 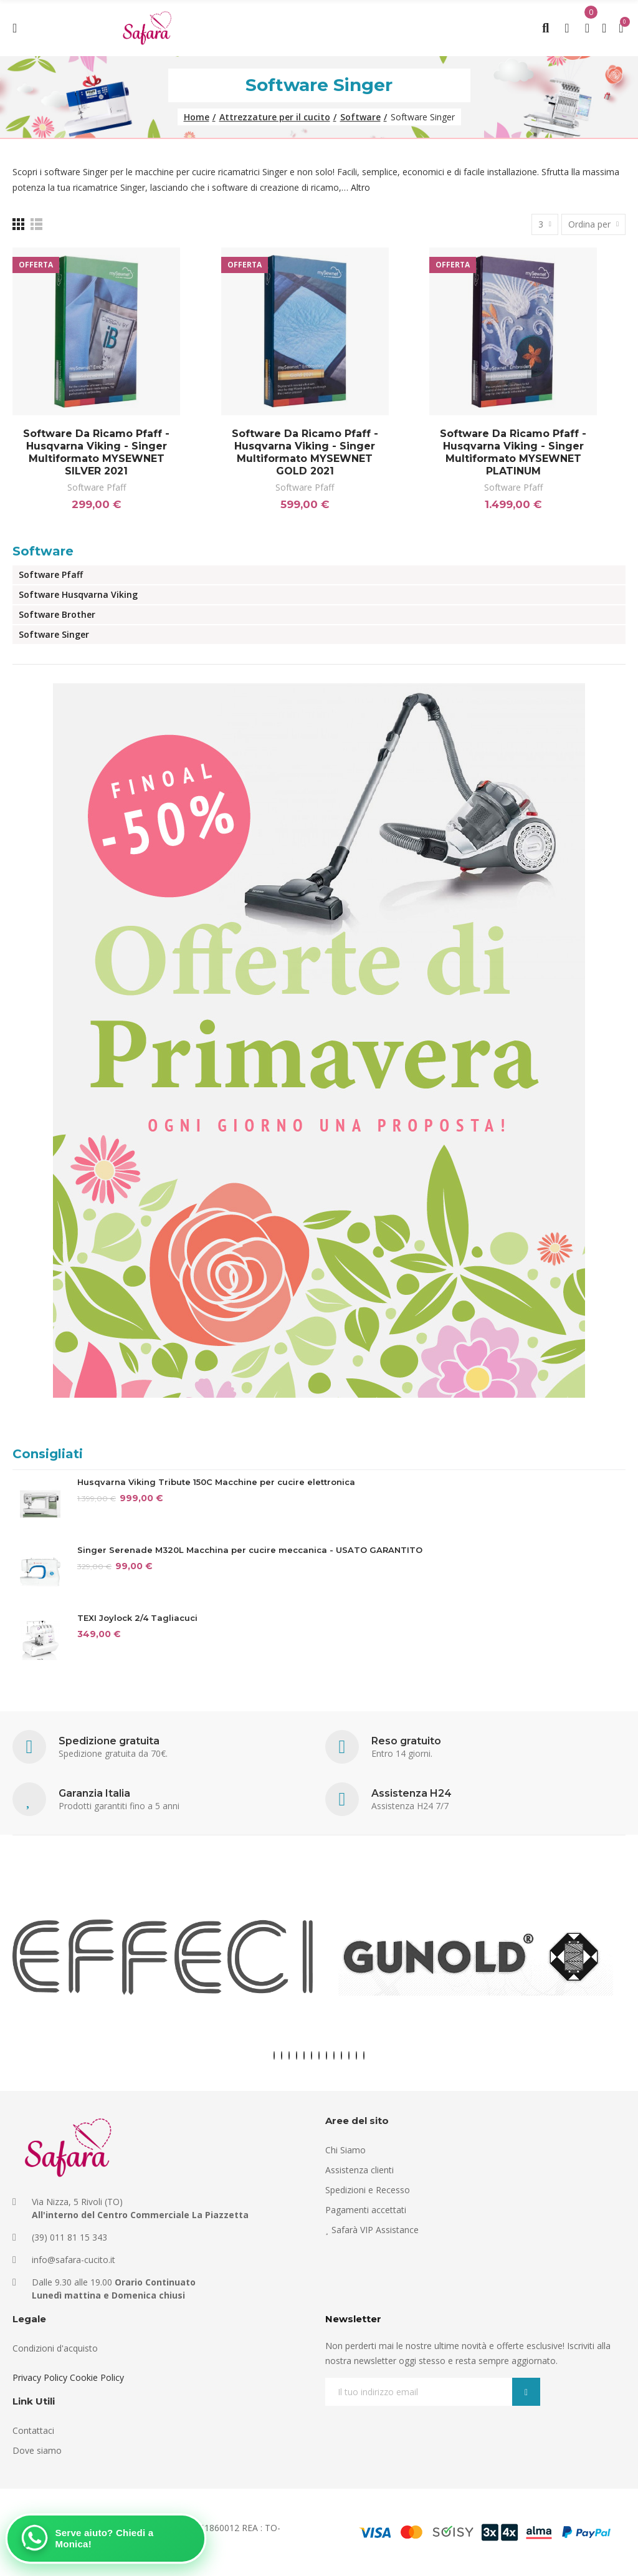 I want to click on Software da ricamo Pfaff - Husqvarna Viking - Singer multiformato MYSEWNET SILVER 2021, so click(x=96, y=452).